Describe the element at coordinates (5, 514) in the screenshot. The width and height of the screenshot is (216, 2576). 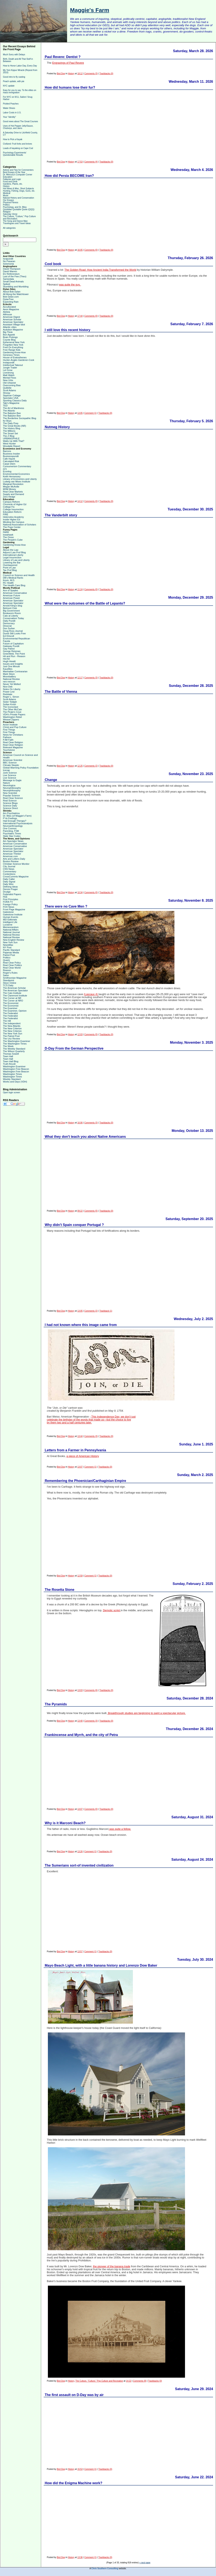
I see `FIRE` at that location.